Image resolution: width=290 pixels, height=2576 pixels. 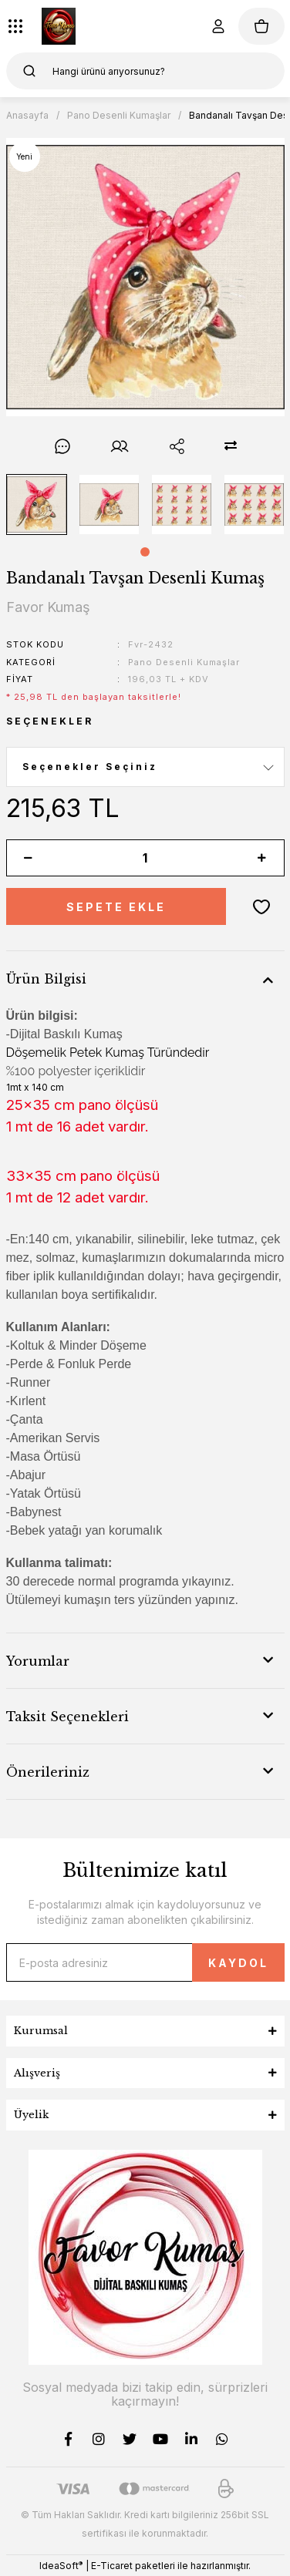 What do you see at coordinates (145, 70) in the screenshot?
I see `[Search]` at bounding box center [145, 70].